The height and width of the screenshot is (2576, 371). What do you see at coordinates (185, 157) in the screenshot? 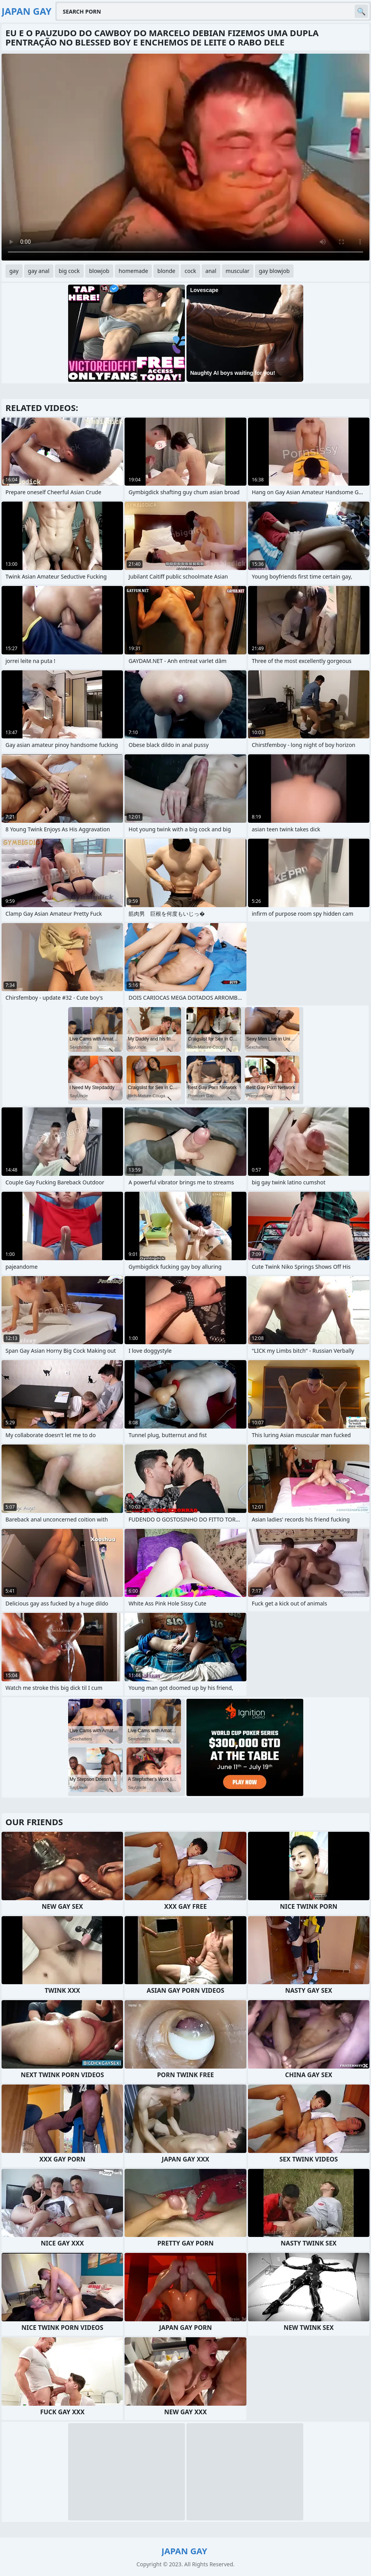
I see `Your browser does not support the video tag. .` at bounding box center [185, 157].